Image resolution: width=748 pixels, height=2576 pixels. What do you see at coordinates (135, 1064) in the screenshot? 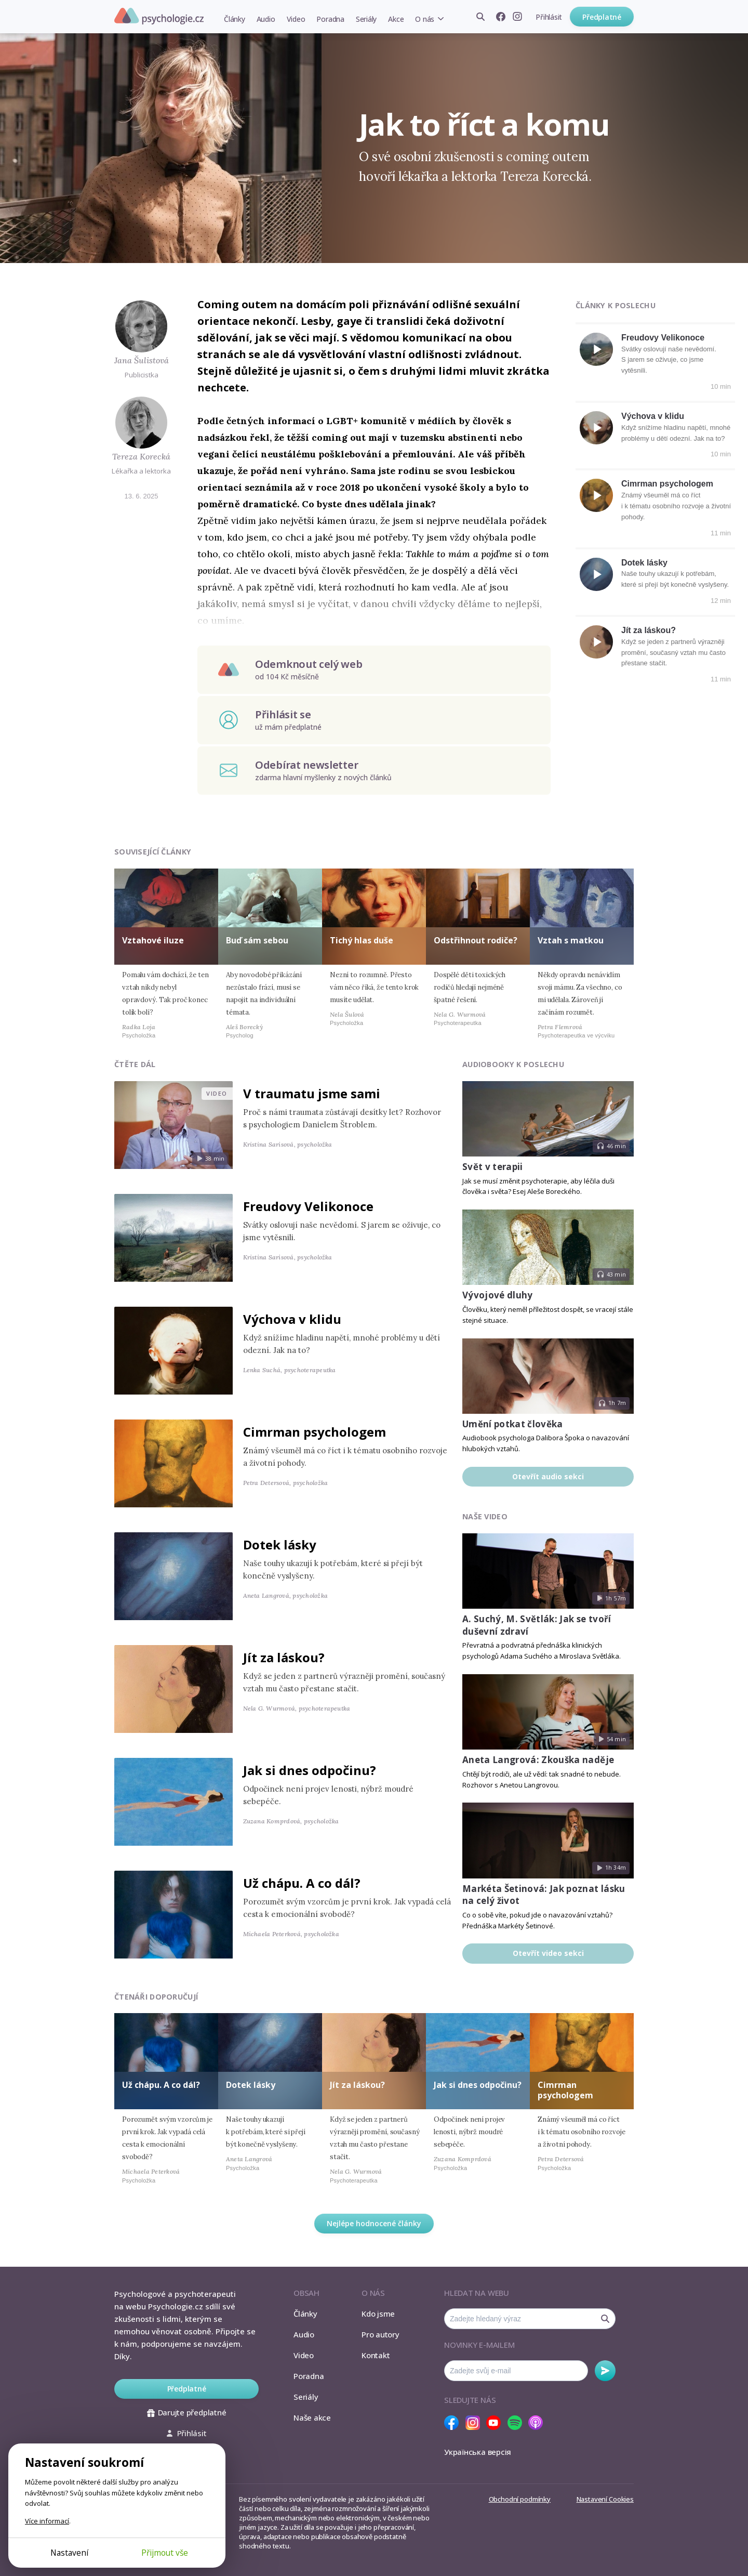
I see `Čtěte dál` at bounding box center [135, 1064].